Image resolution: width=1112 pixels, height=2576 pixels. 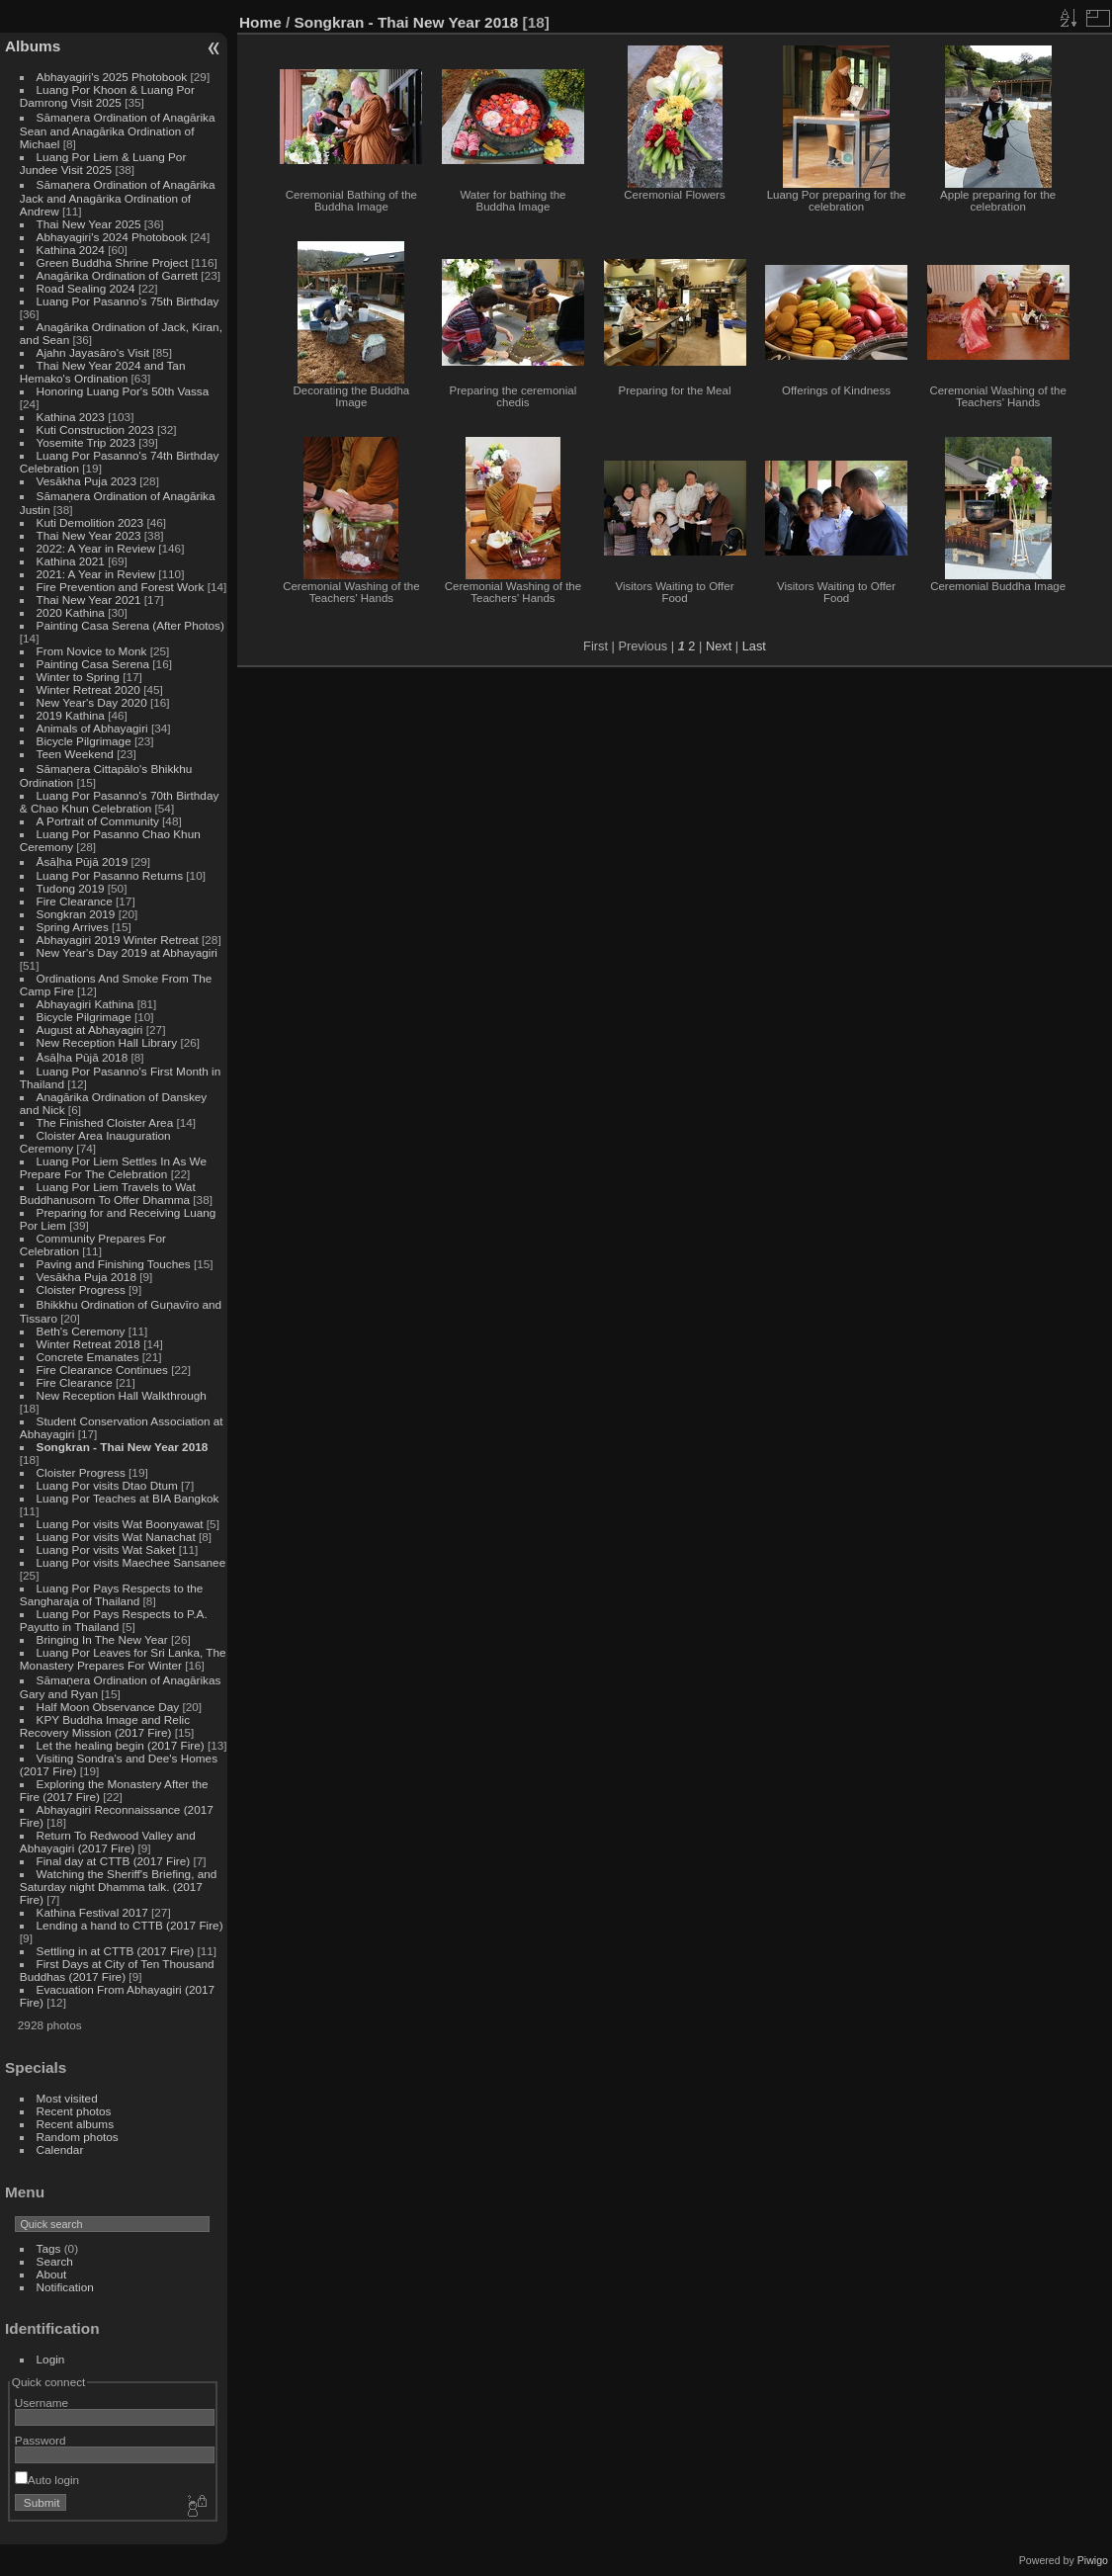 What do you see at coordinates (112, 1594) in the screenshot?
I see `Luang Por Pays Respects to the Sangharaja of Thailand` at bounding box center [112, 1594].